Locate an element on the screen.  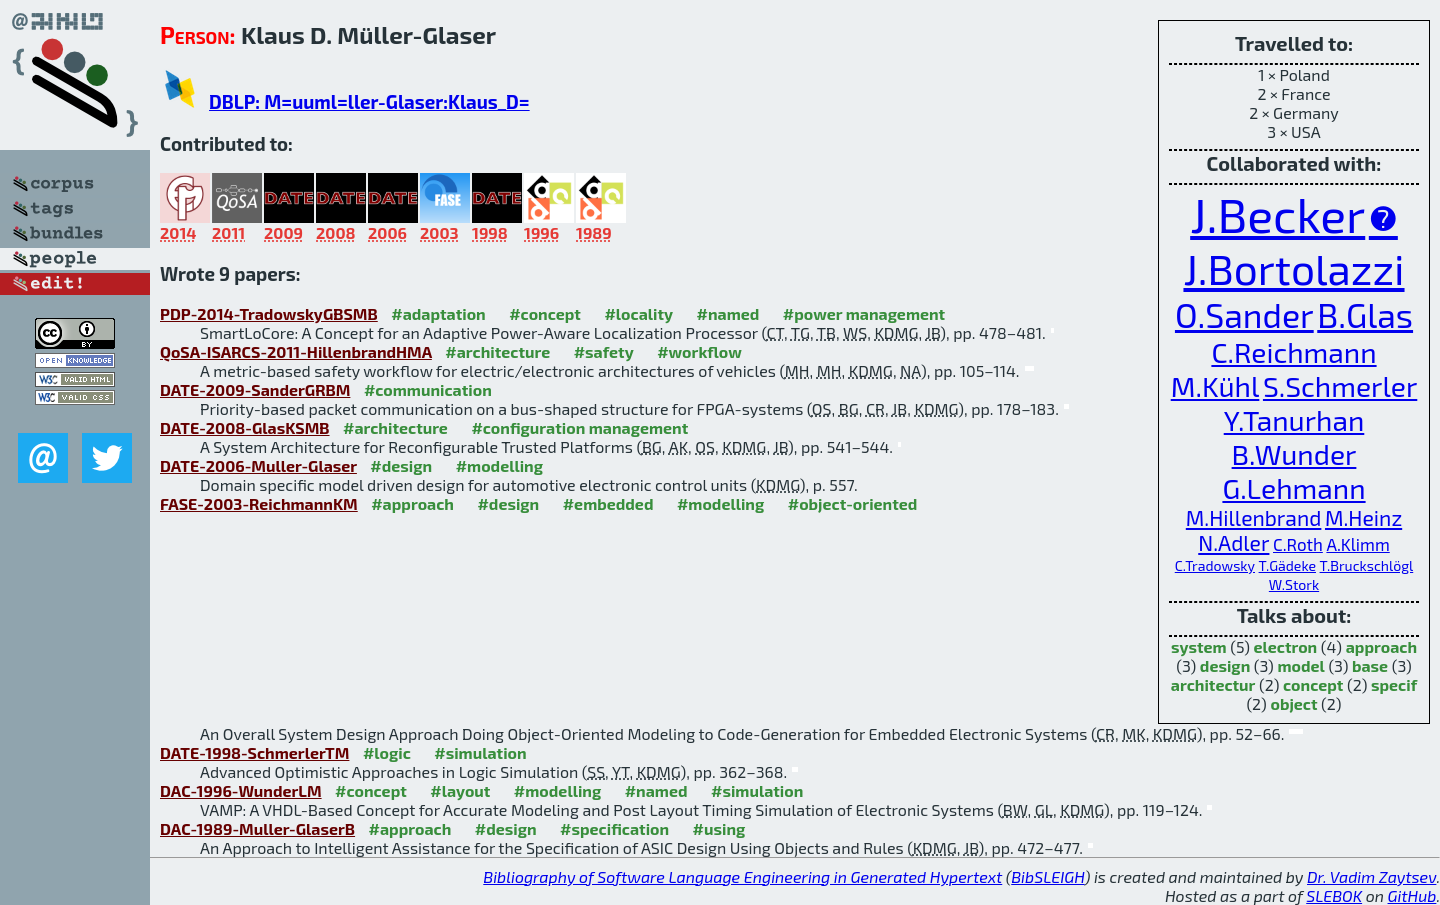
#adaptation is located at coordinates (438, 313).